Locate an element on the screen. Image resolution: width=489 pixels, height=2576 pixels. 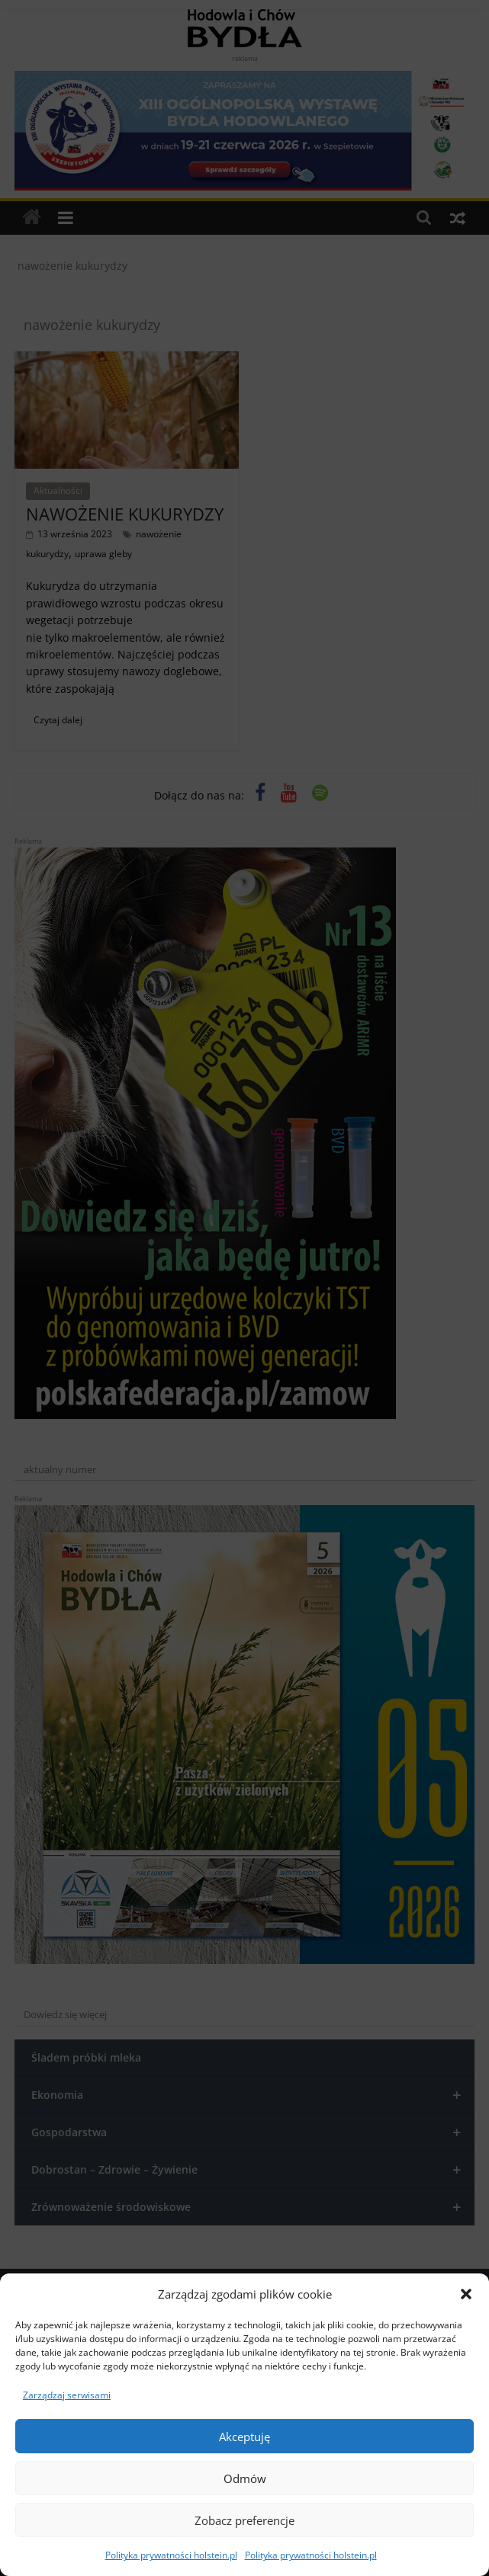
Polityka prywatności holstein.pl is located at coordinates (171, 2555).